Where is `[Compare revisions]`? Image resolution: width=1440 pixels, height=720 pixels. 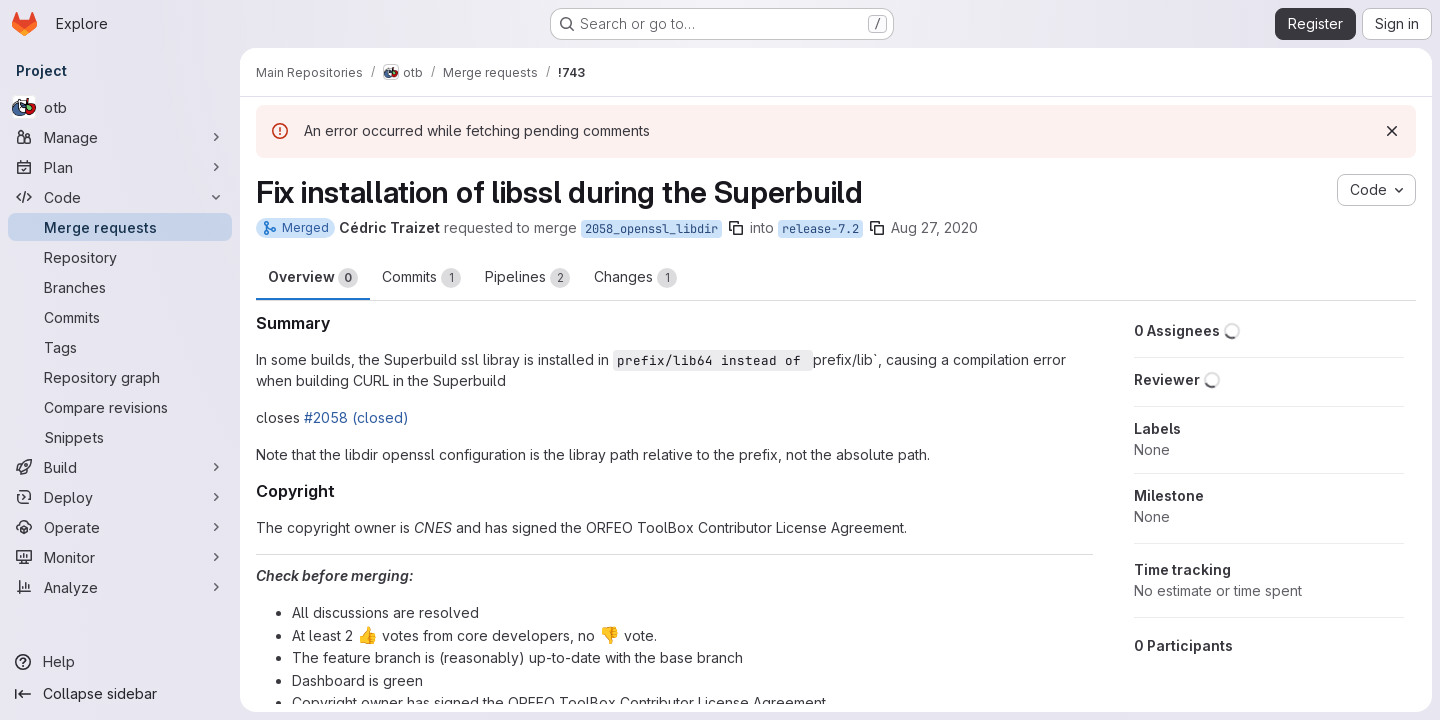 [Compare revisions] is located at coordinates (120, 407).